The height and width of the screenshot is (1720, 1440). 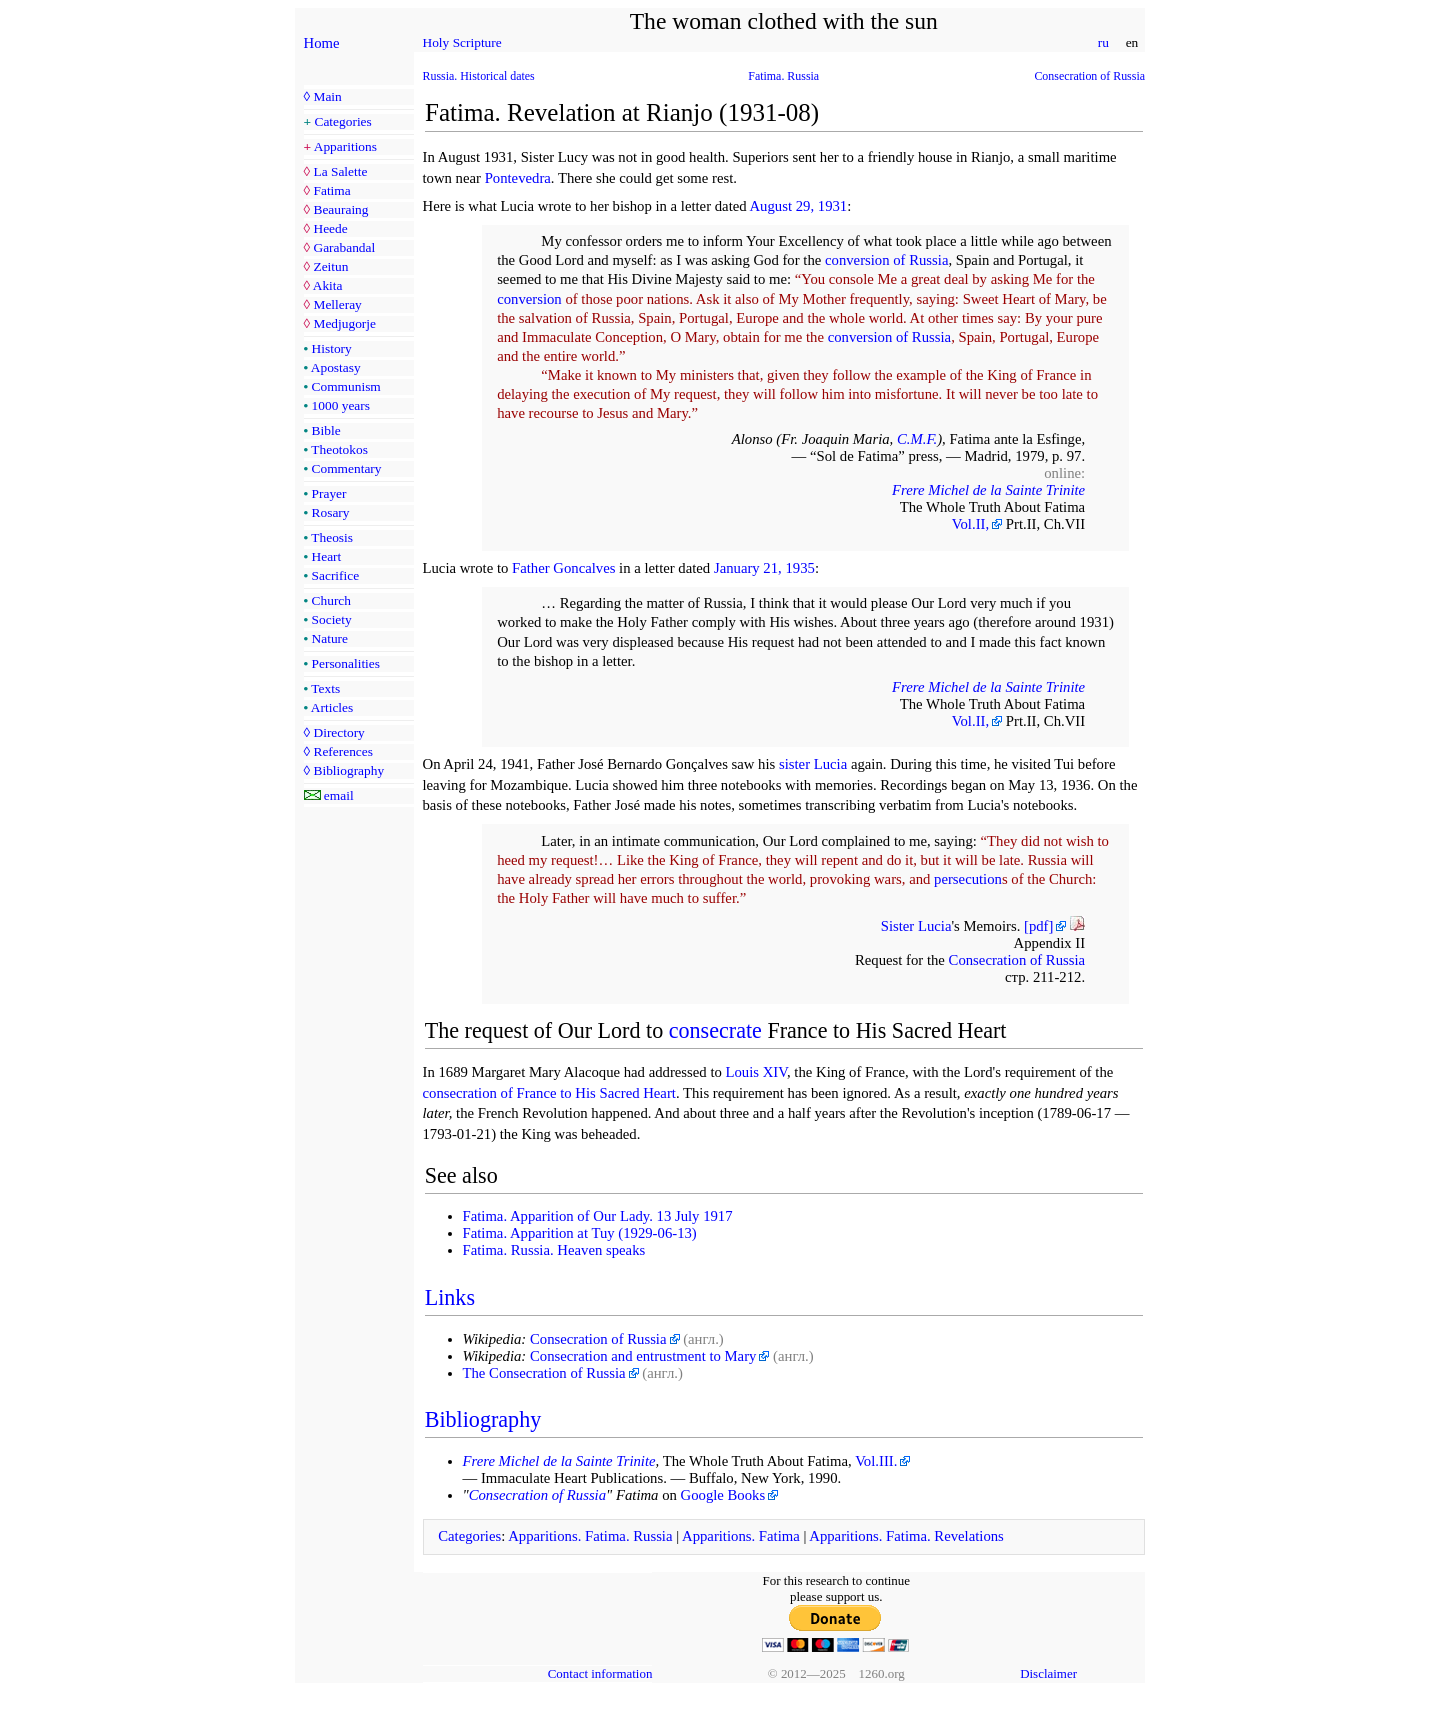 What do you see at coordinates (906, 1536) in the screenshot?
I see `Apparitions. Fatima. Revelations` at bounding box center [906, 1536].